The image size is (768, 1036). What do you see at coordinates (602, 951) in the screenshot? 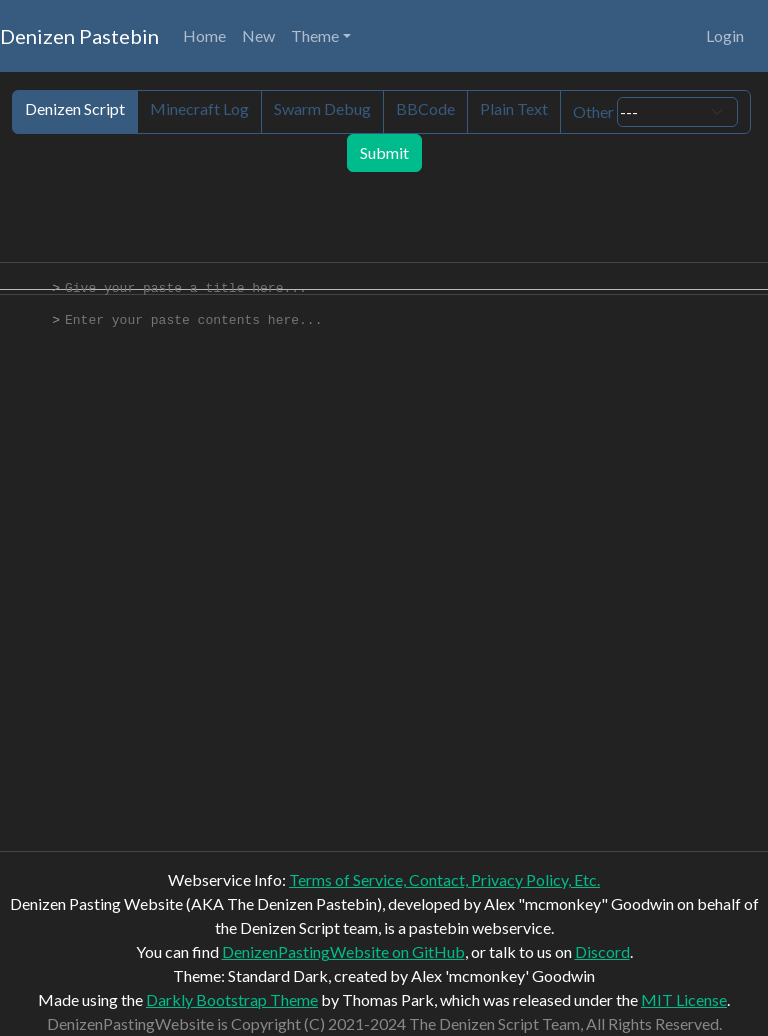
I see `Discord` at bounding box center [602, 951].